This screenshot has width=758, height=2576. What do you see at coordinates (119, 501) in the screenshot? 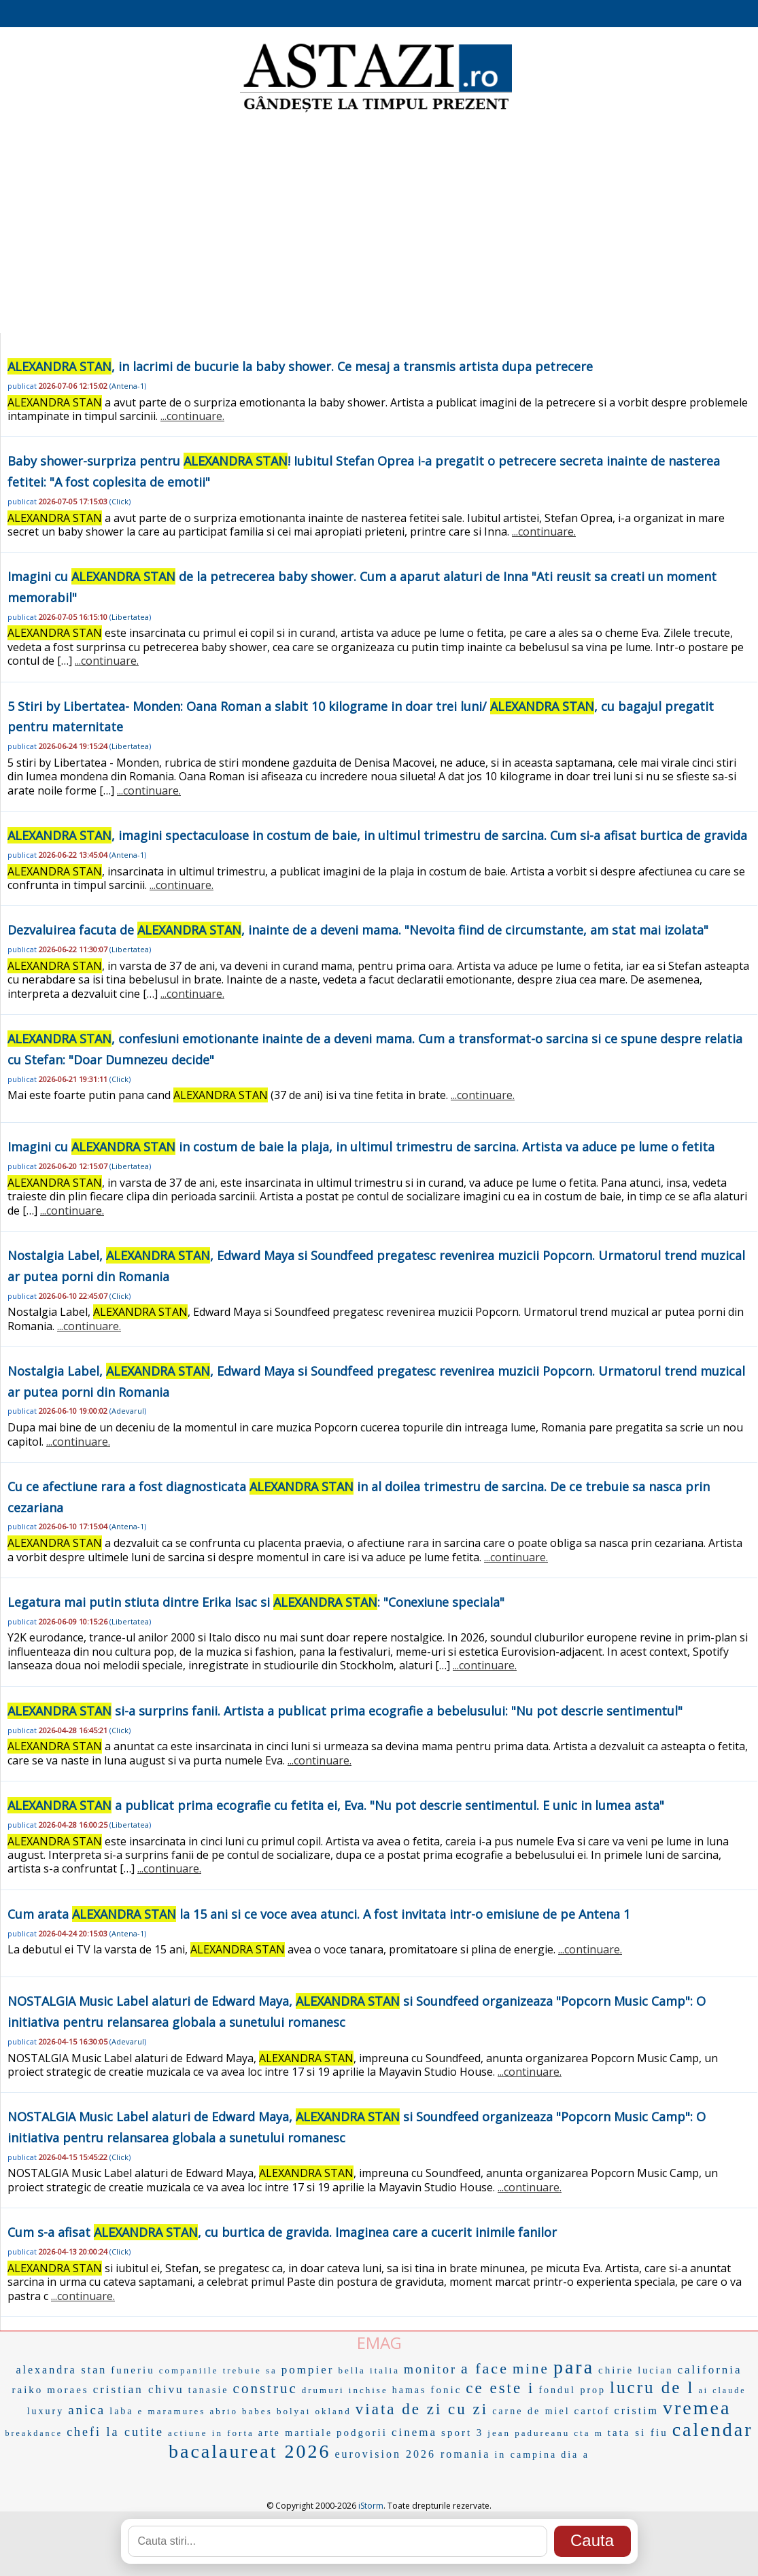
I see `Click` at bounding box center [119, 501].